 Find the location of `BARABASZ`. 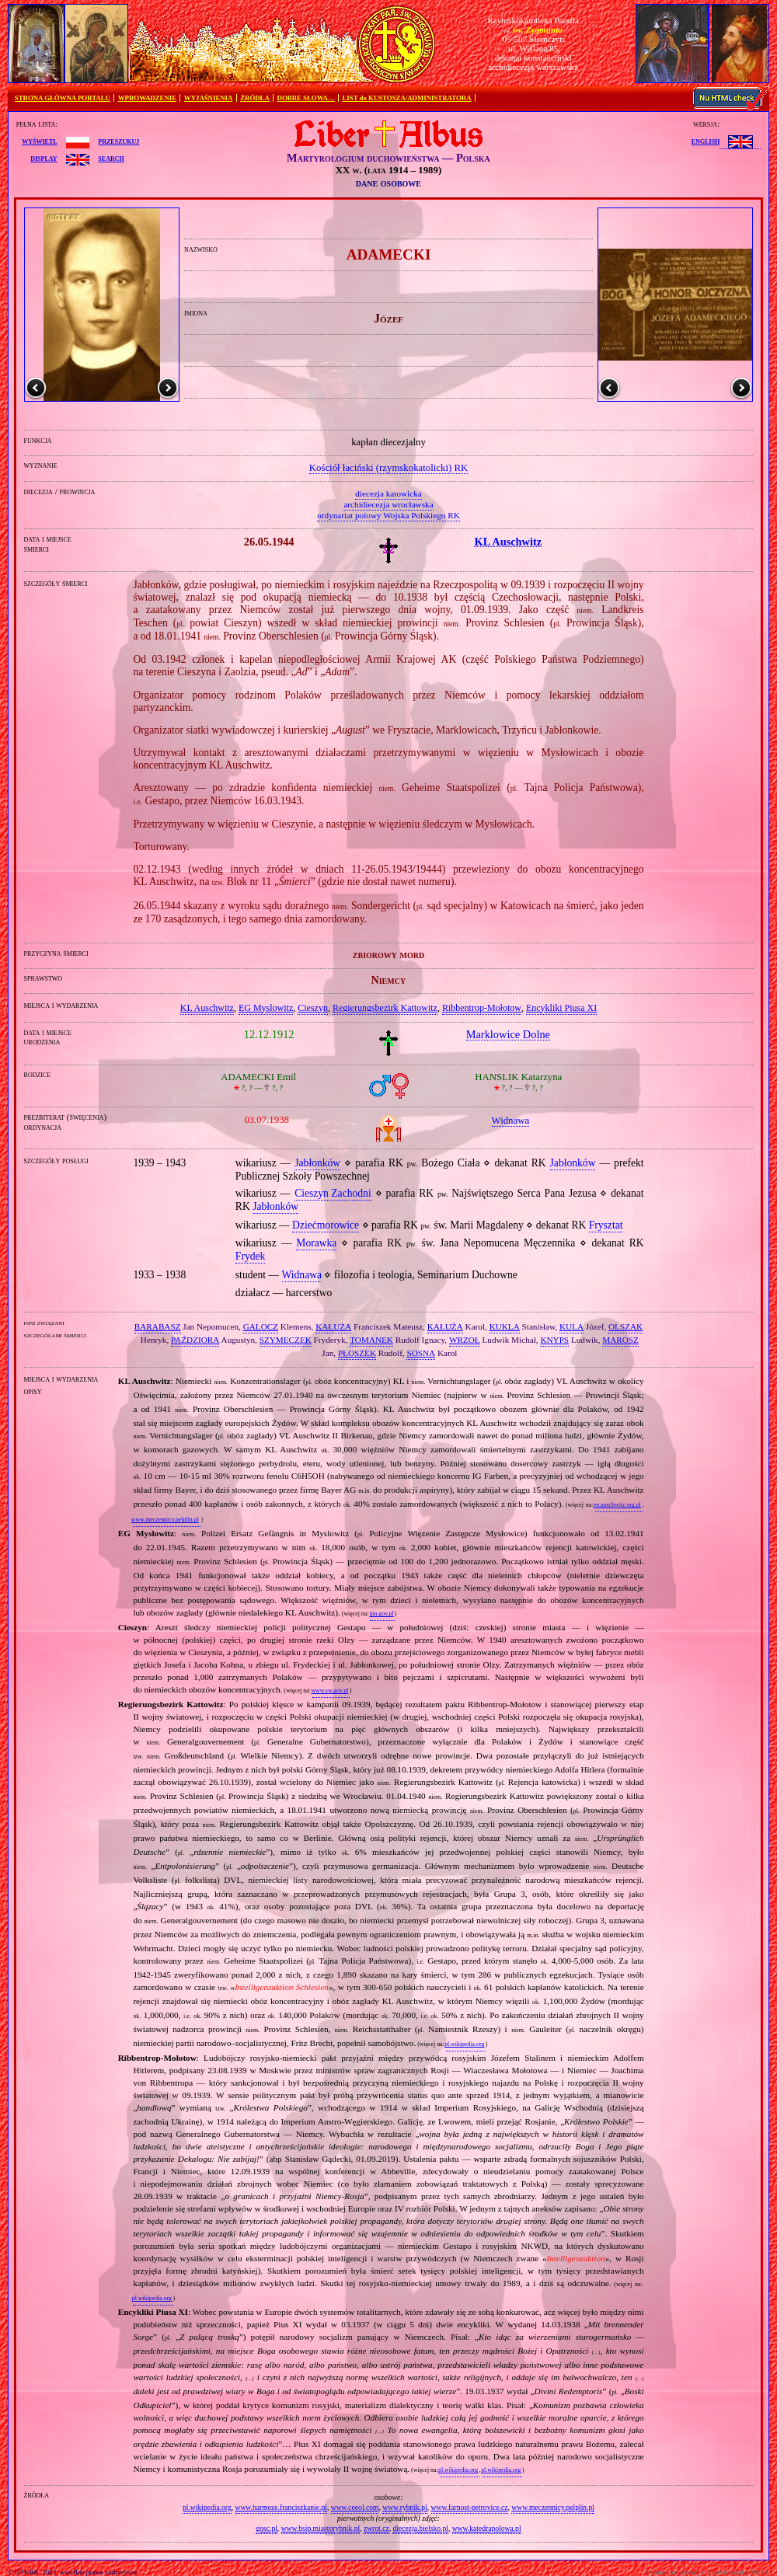

BARABASZ is located at coordinates (157, 1326).